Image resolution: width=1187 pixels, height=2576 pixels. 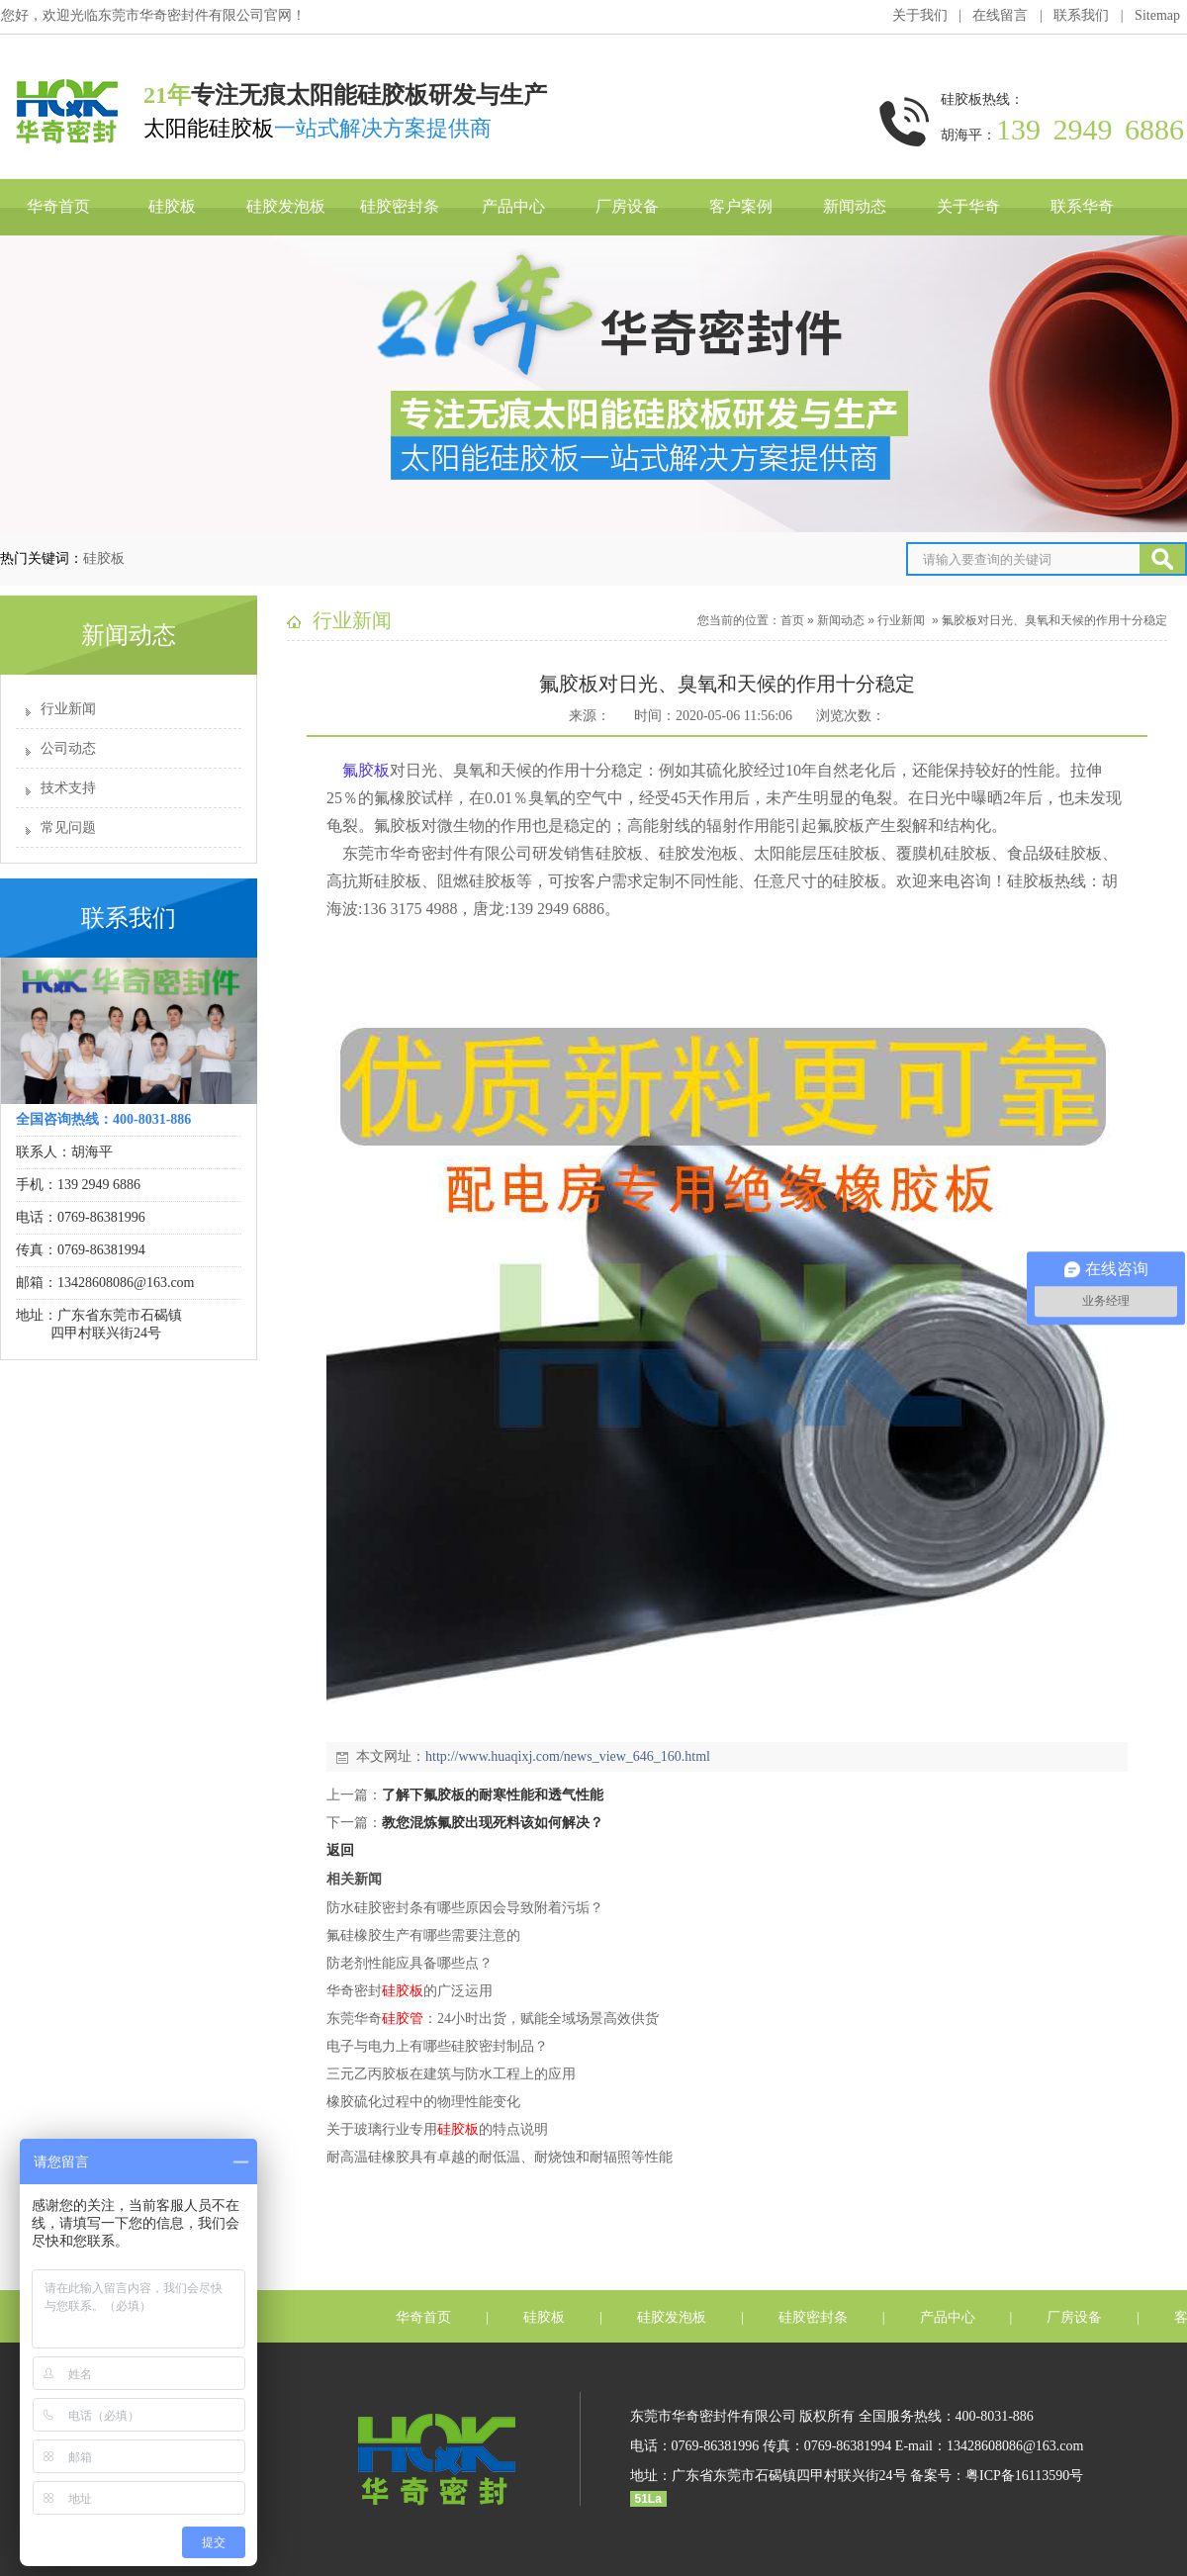 What do you see at coordinates (1082, 206) in the screenshot?
I see `联系华奇` at bounding box center [1082, 206].